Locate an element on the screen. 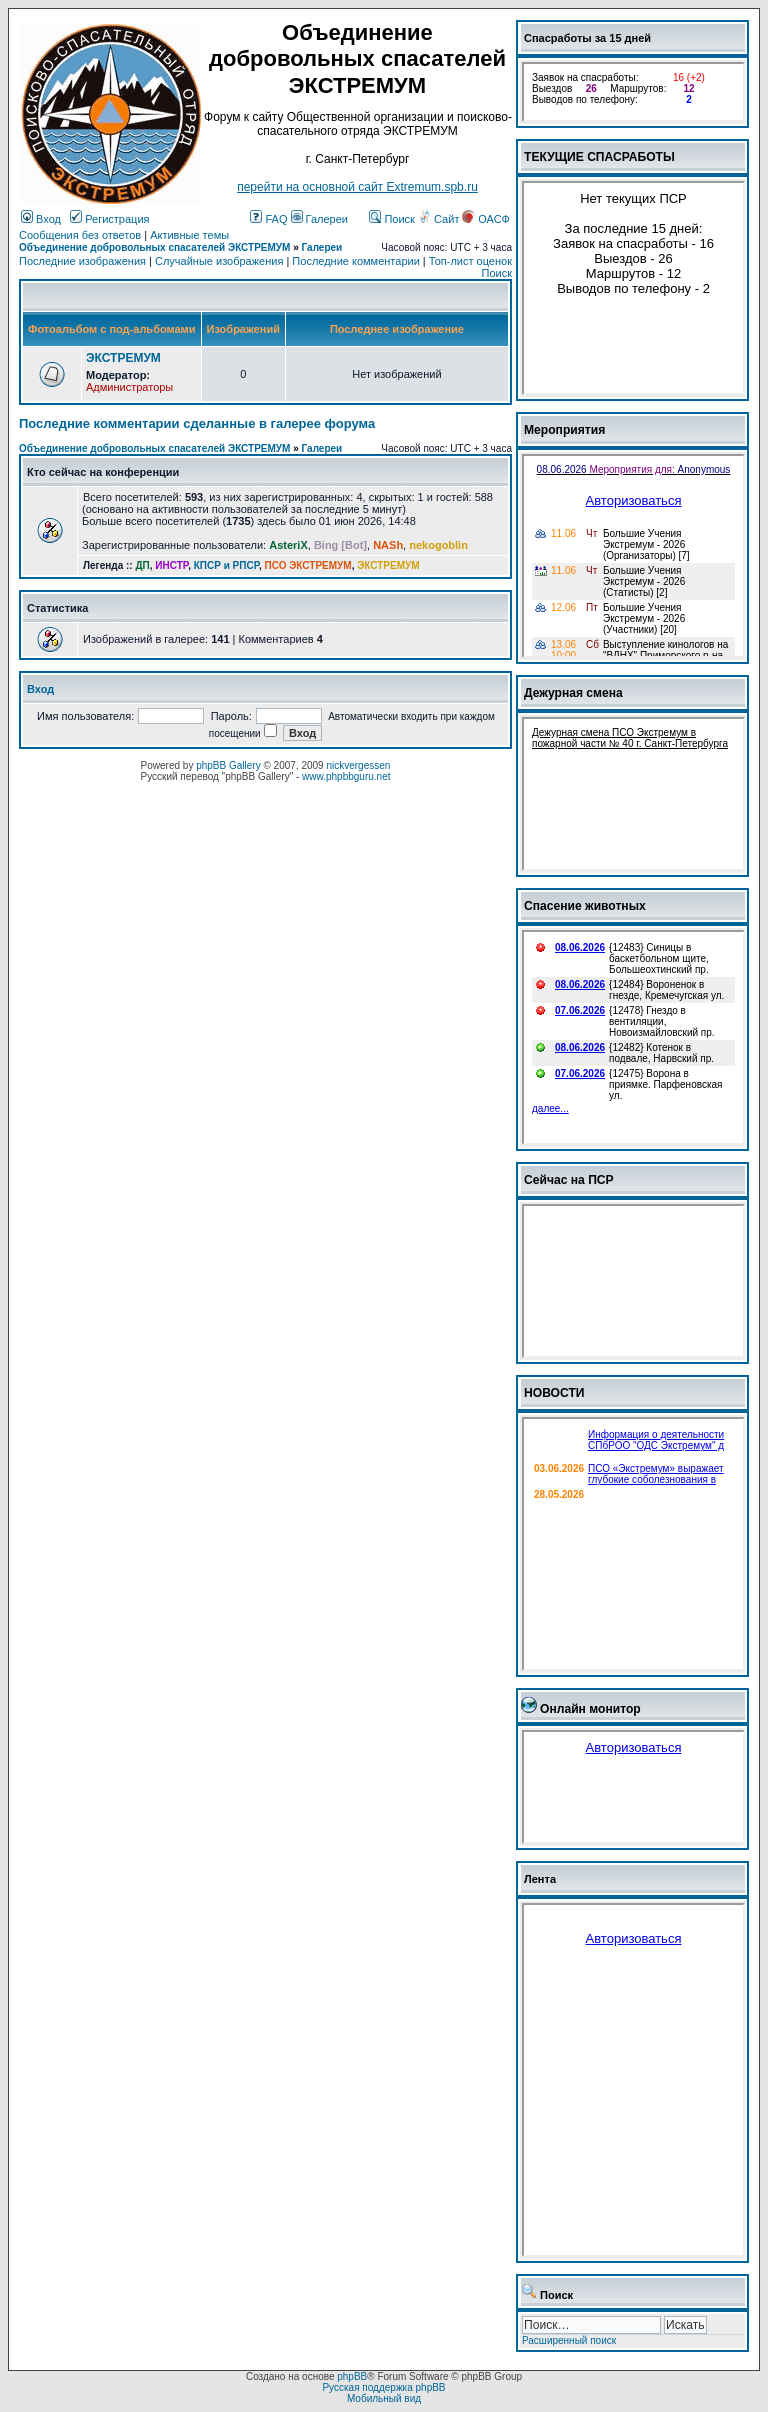 The height and width of the screenshot is (2412, 768). ЭКСТРЕМУМ is located at coordinates (123, 358).